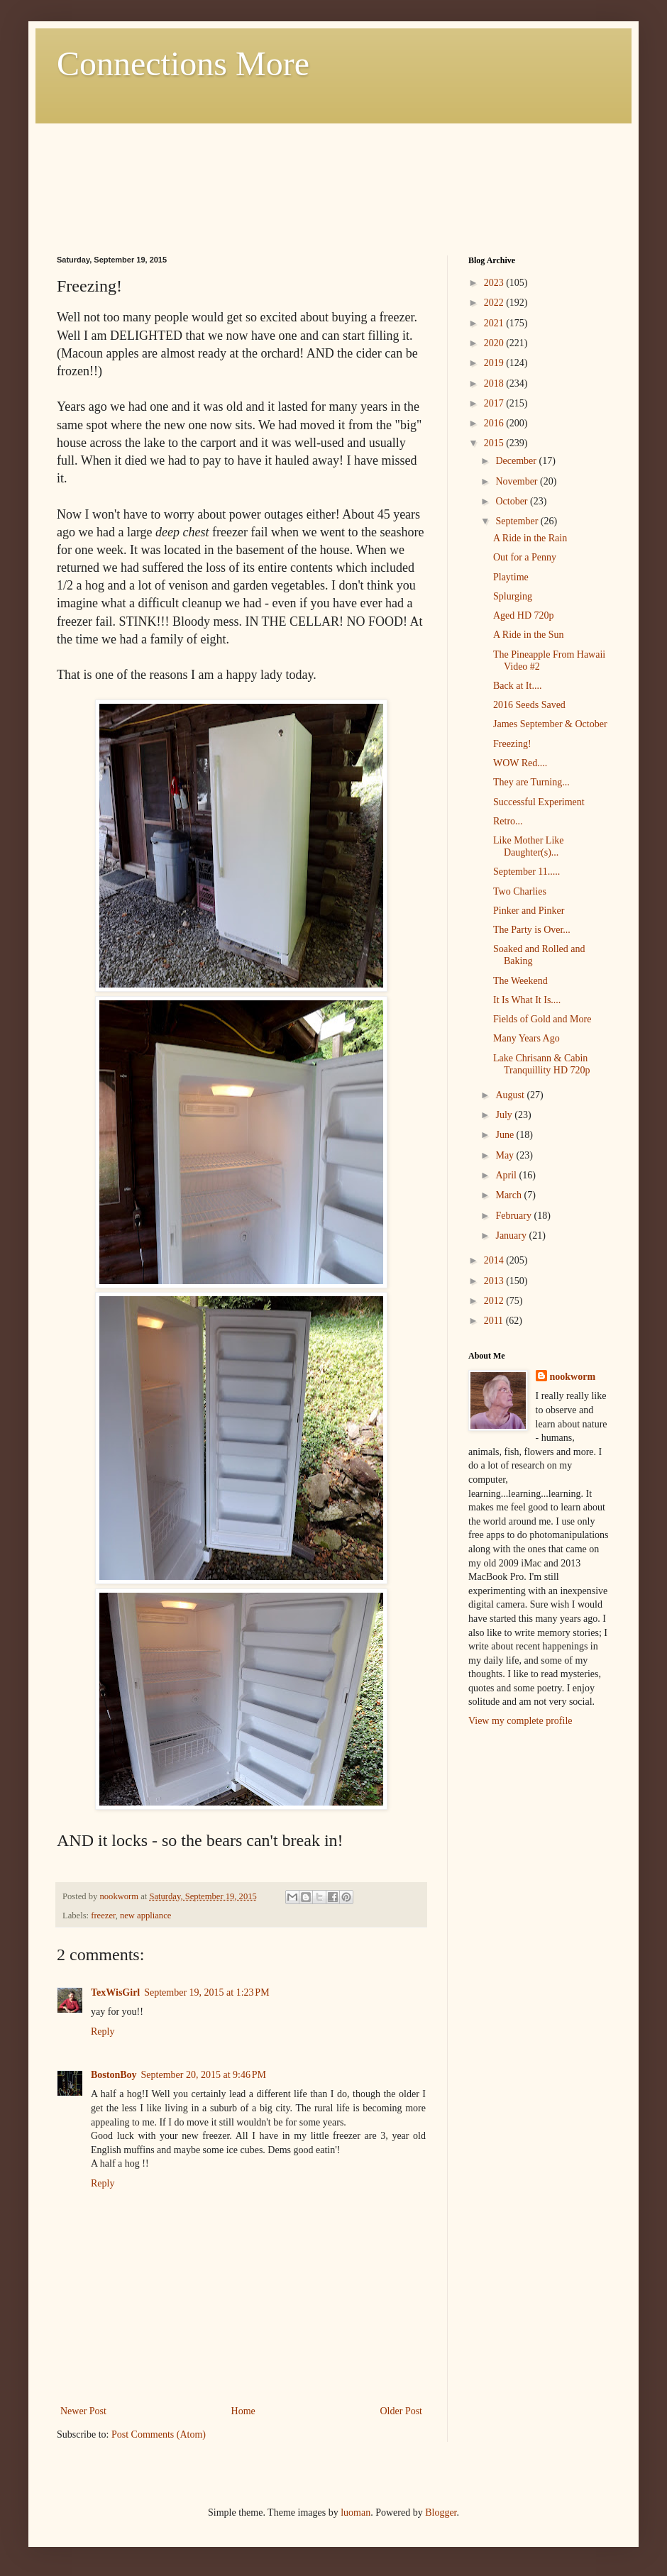 This screenshot has width=667, height=2576. I want to click on Reply, so click(102, 2031).